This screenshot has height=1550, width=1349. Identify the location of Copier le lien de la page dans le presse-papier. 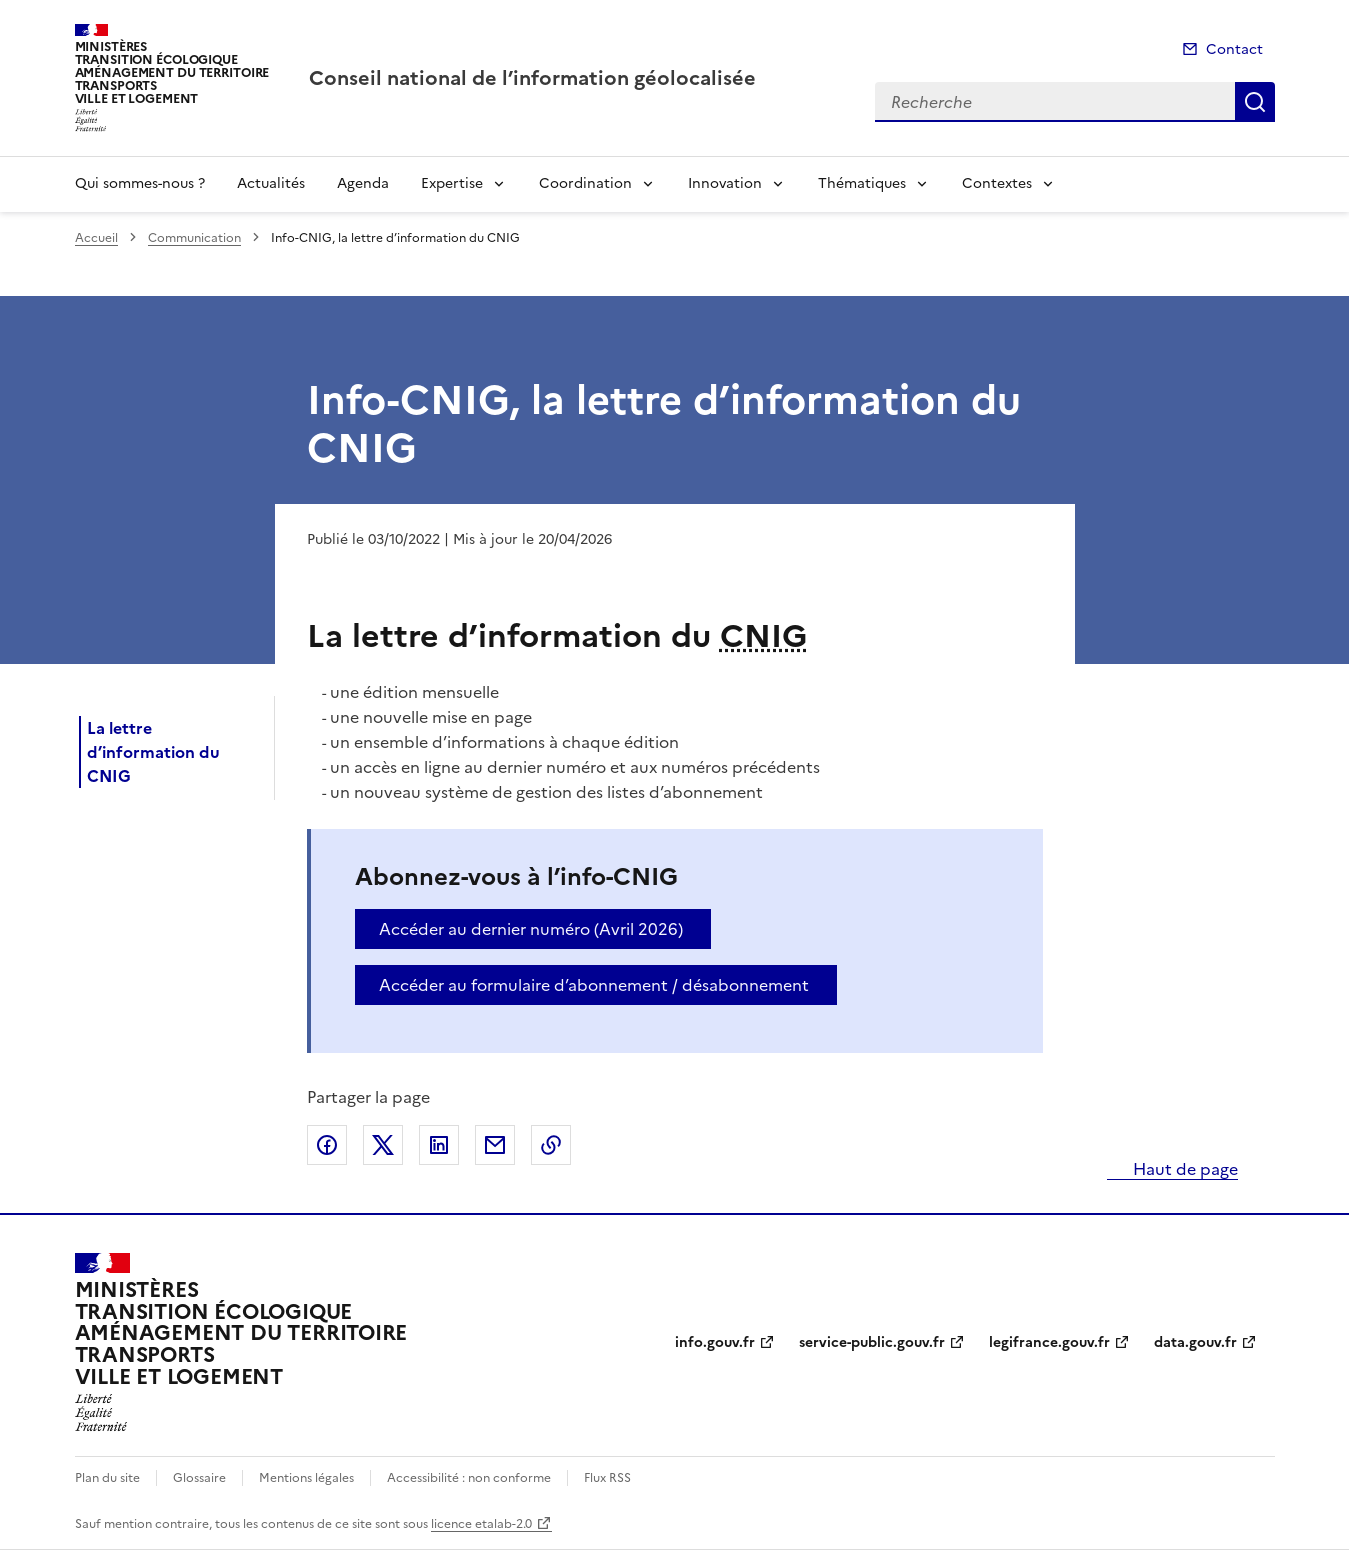
(551, 1145).